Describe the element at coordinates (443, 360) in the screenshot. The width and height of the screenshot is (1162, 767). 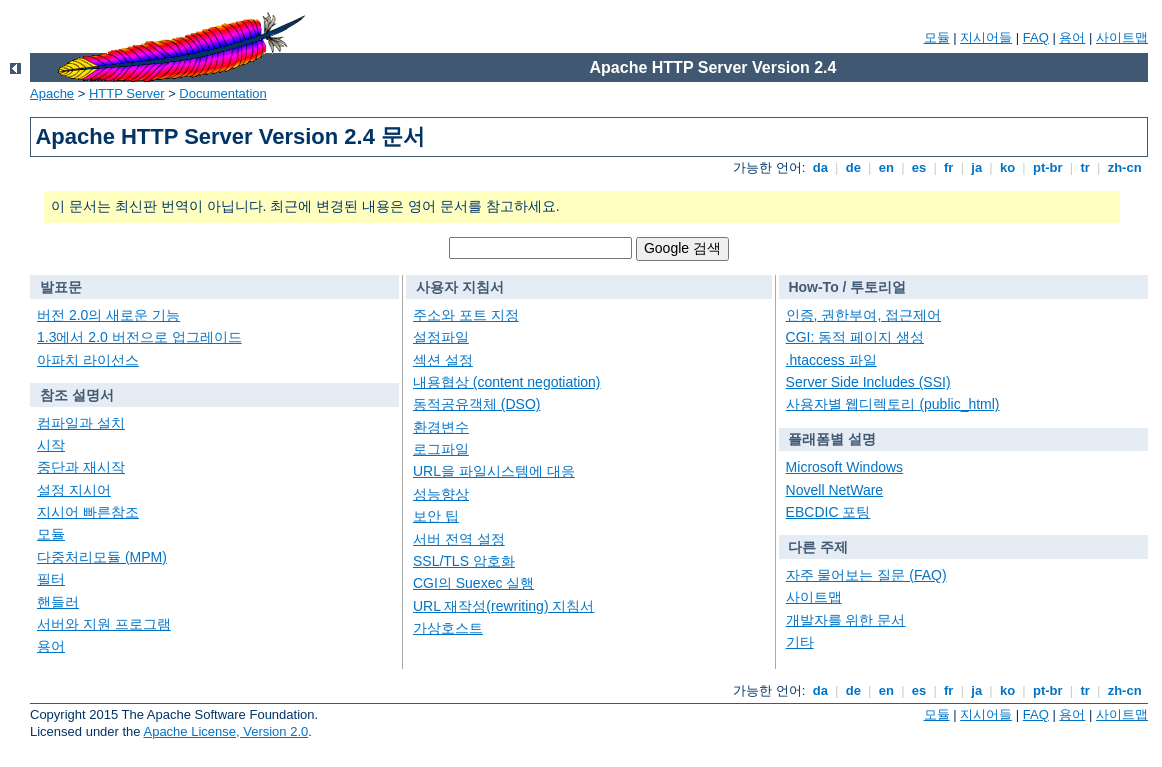
I see `섹션 설정` at that location.